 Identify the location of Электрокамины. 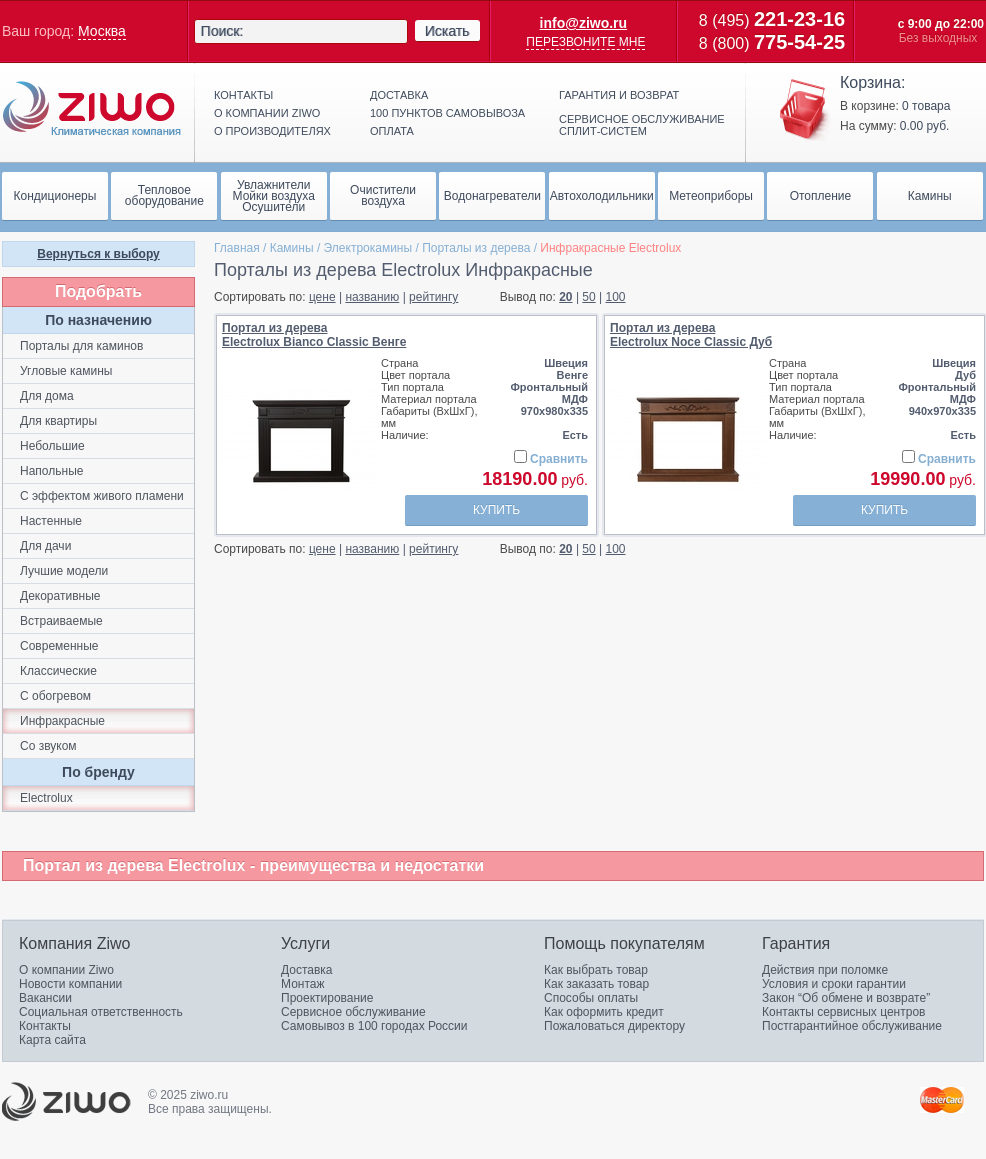
(368, 248).